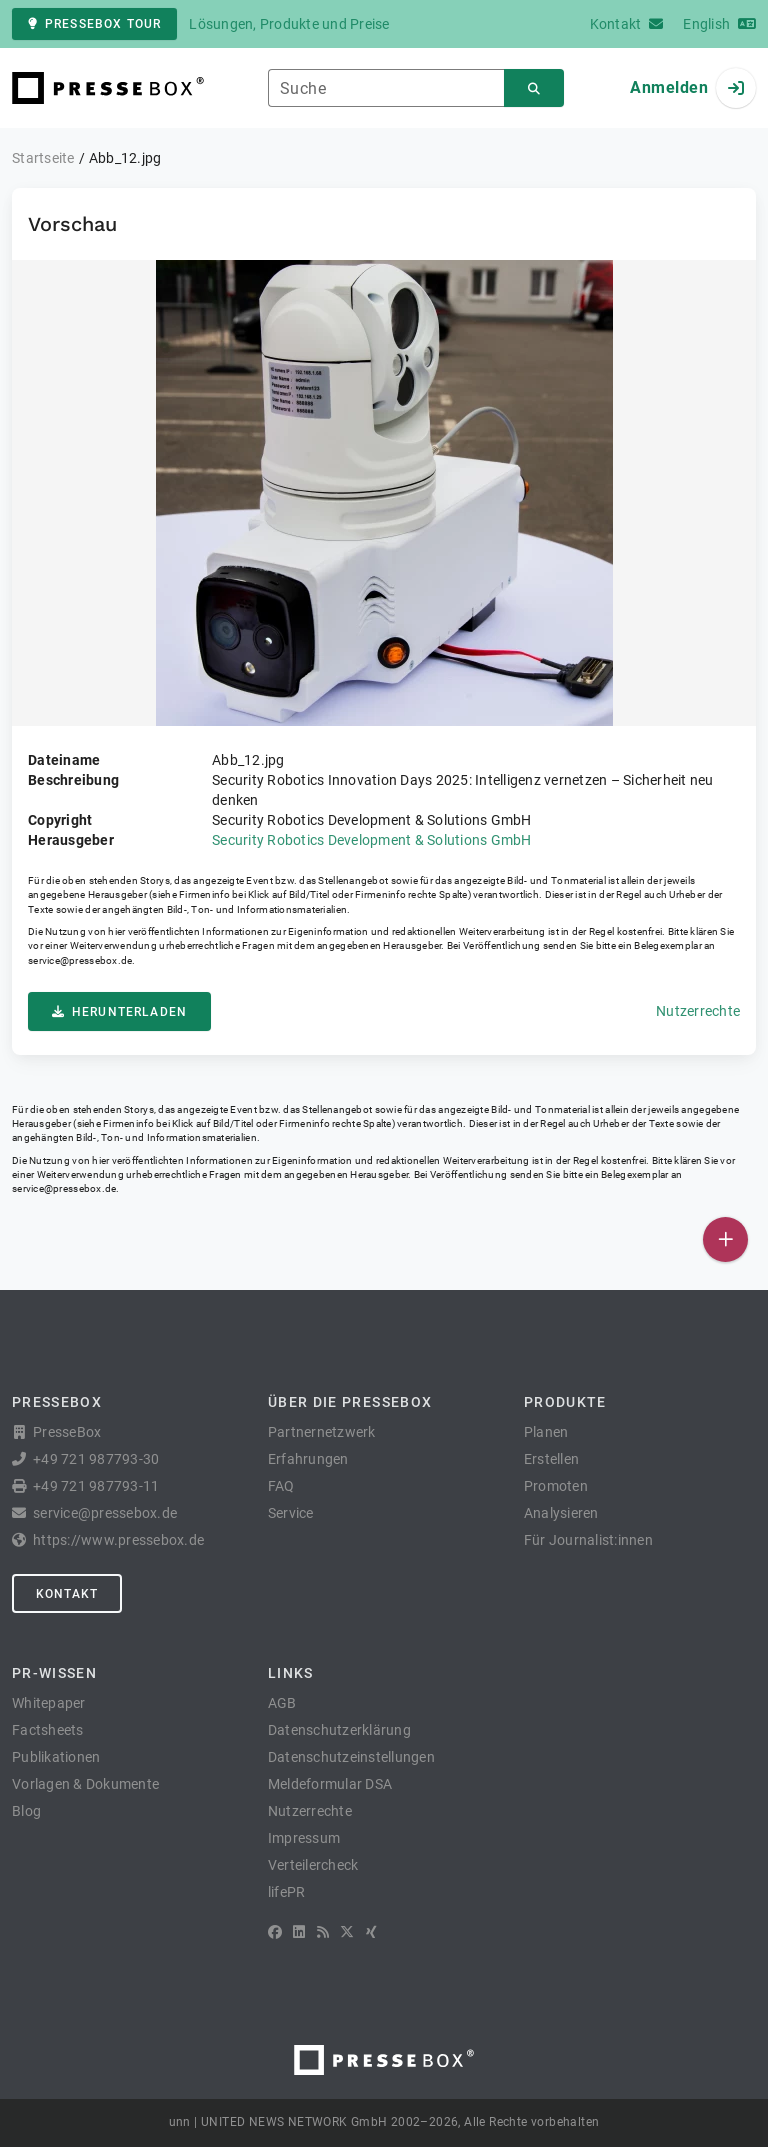 The width and height of the screenshot is (768, 2147). What do you see at coordinates (287, 1892) in the screenshot?
I see `lifePR` at bounding box center [287, 1892].